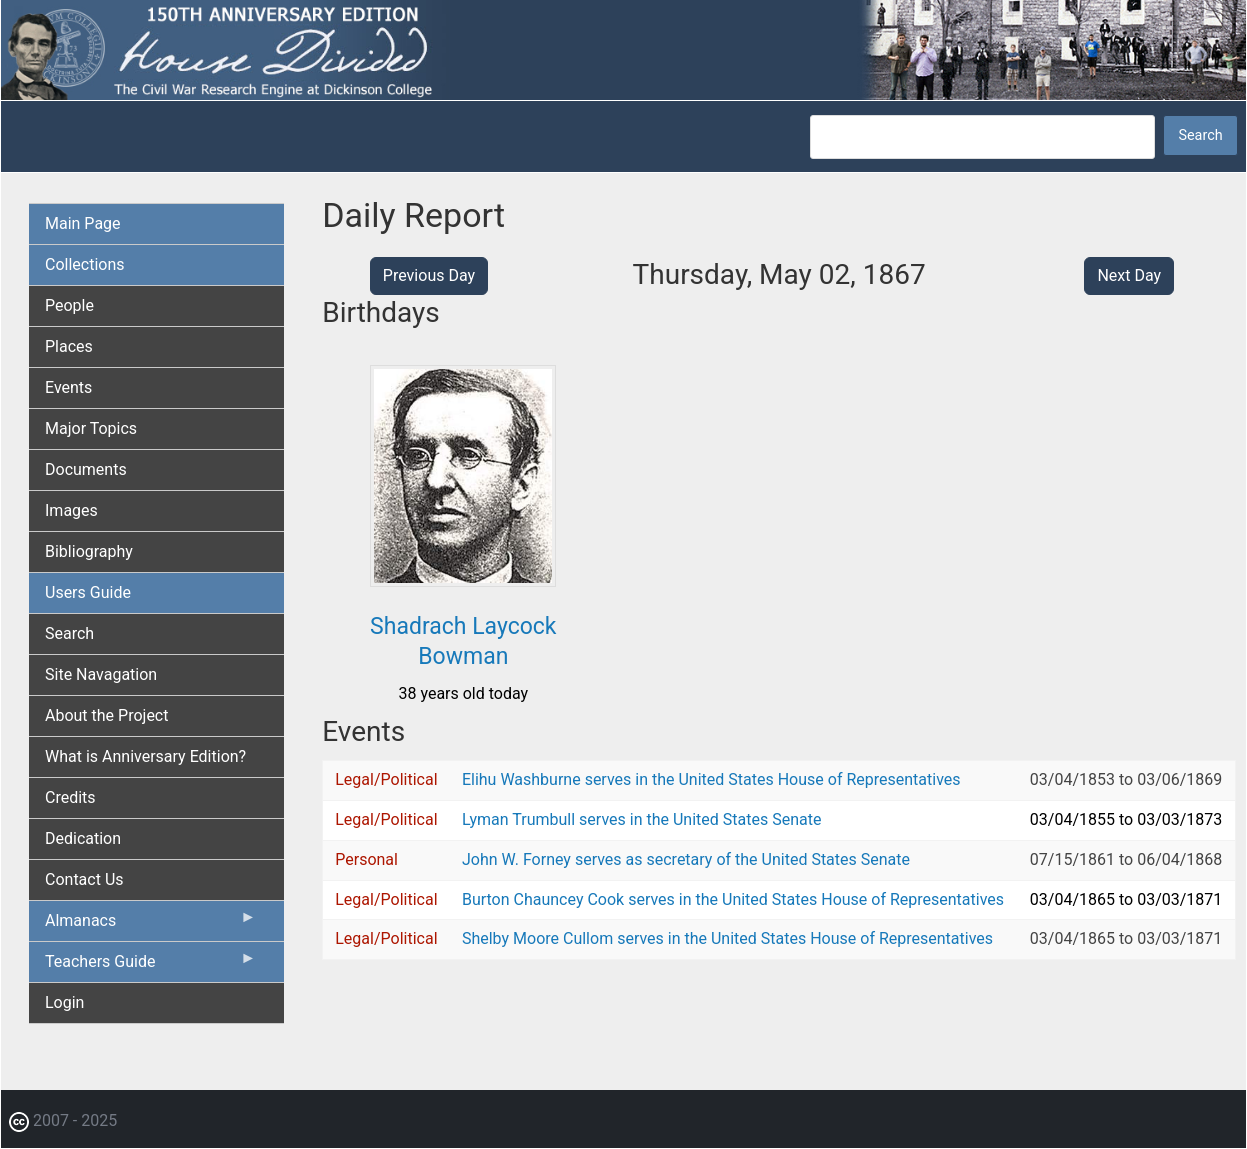  Describe the element at coordinates (641, 819) in the screenshot. I see `Lyman Trumbull serves in the United States Senate` at that location.